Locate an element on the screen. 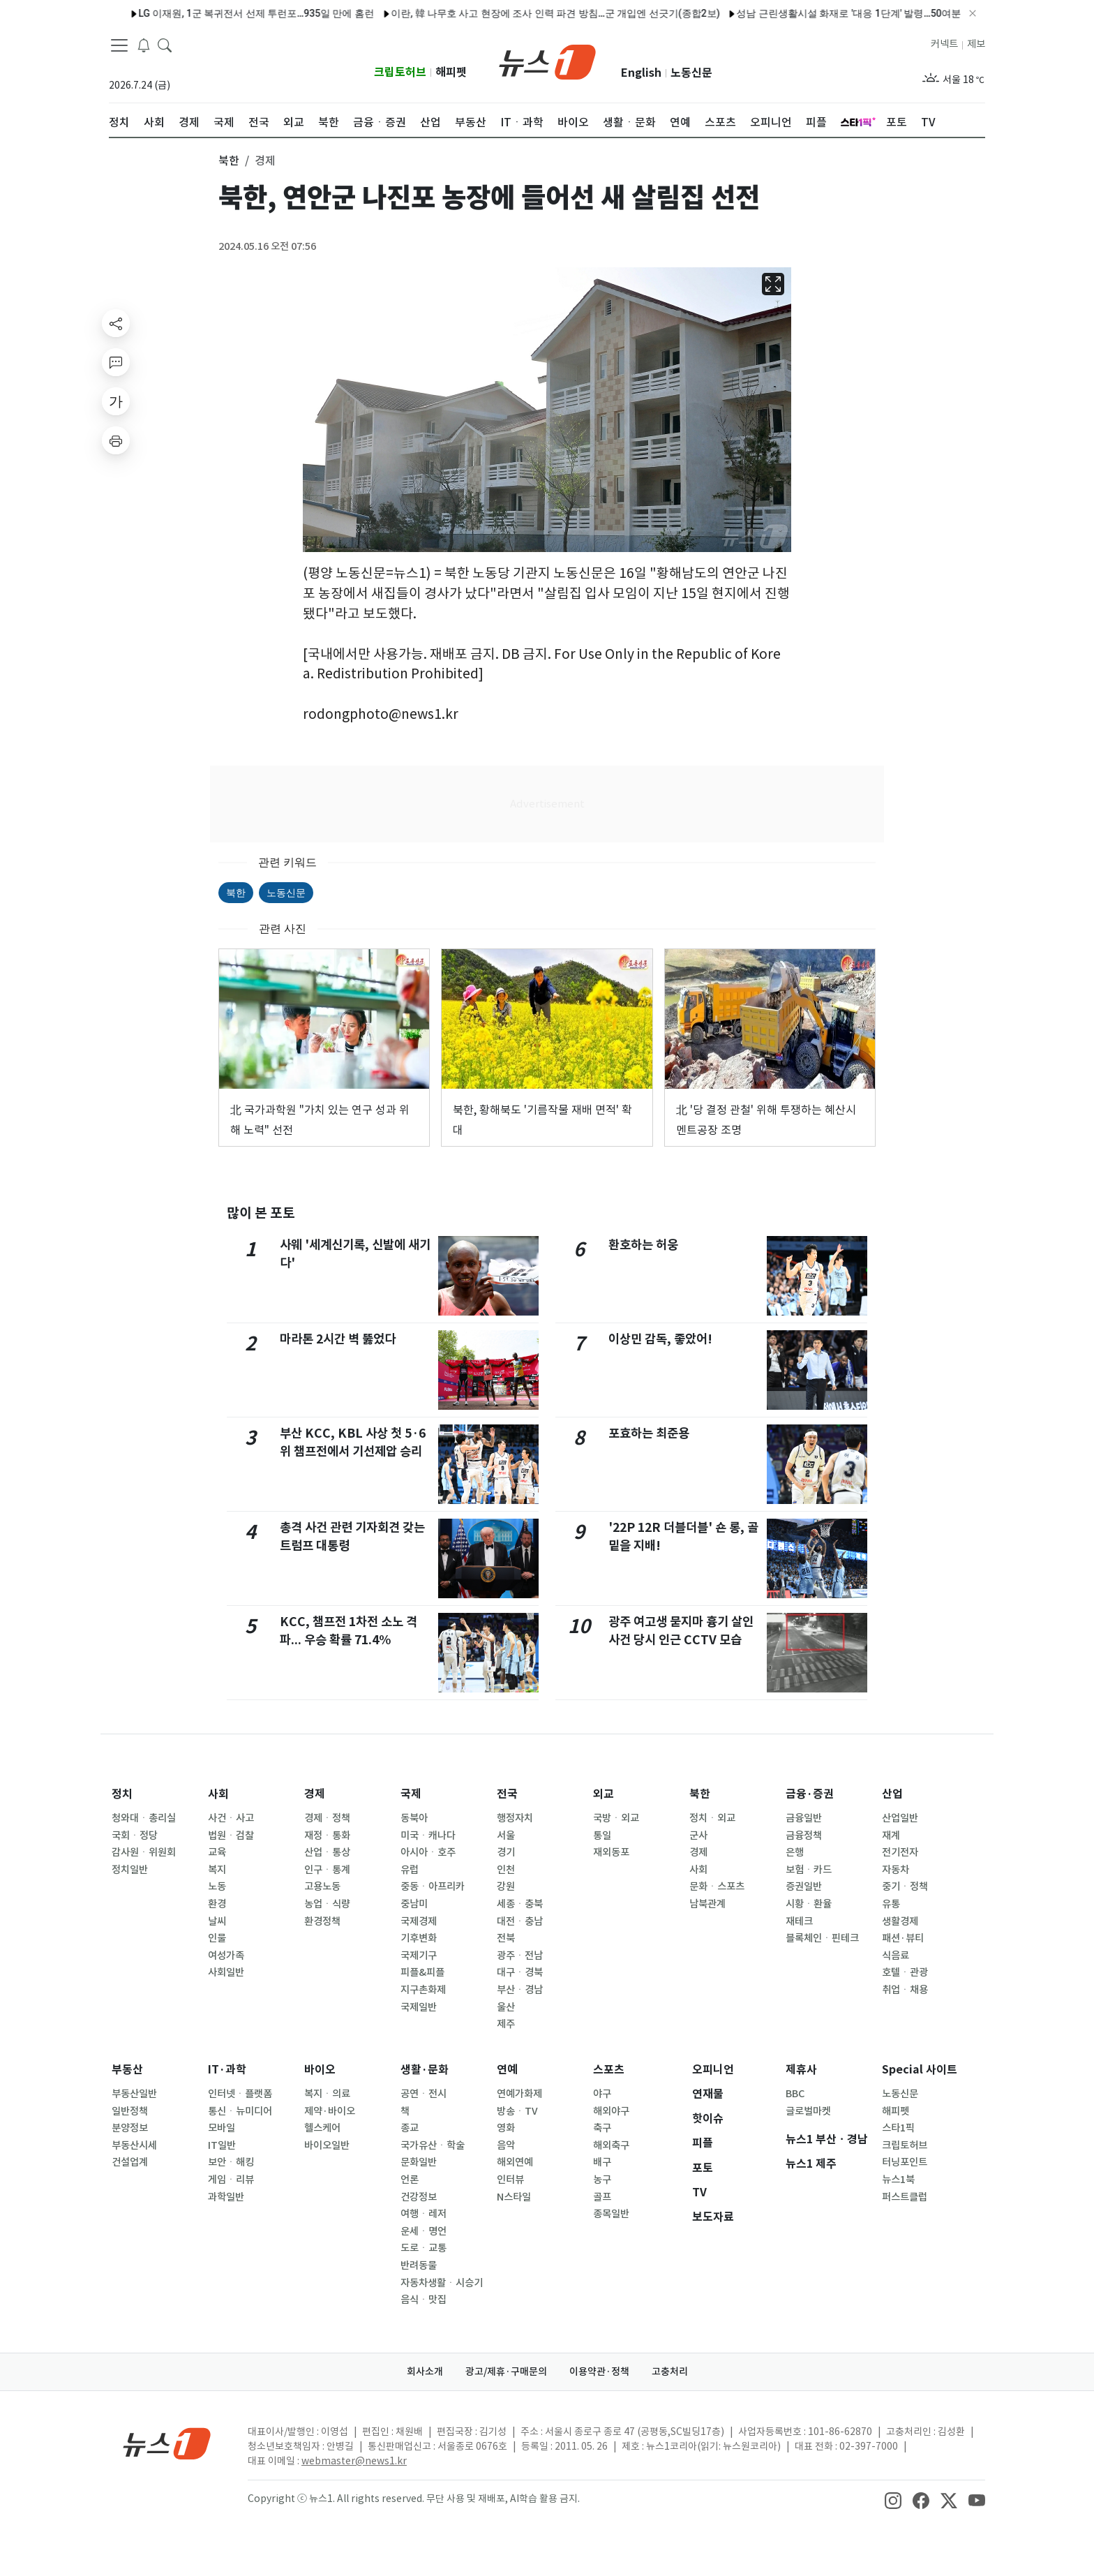 The image size is (1094, 2576). [snsLinkImage] is located at coordinates (893, 2500).